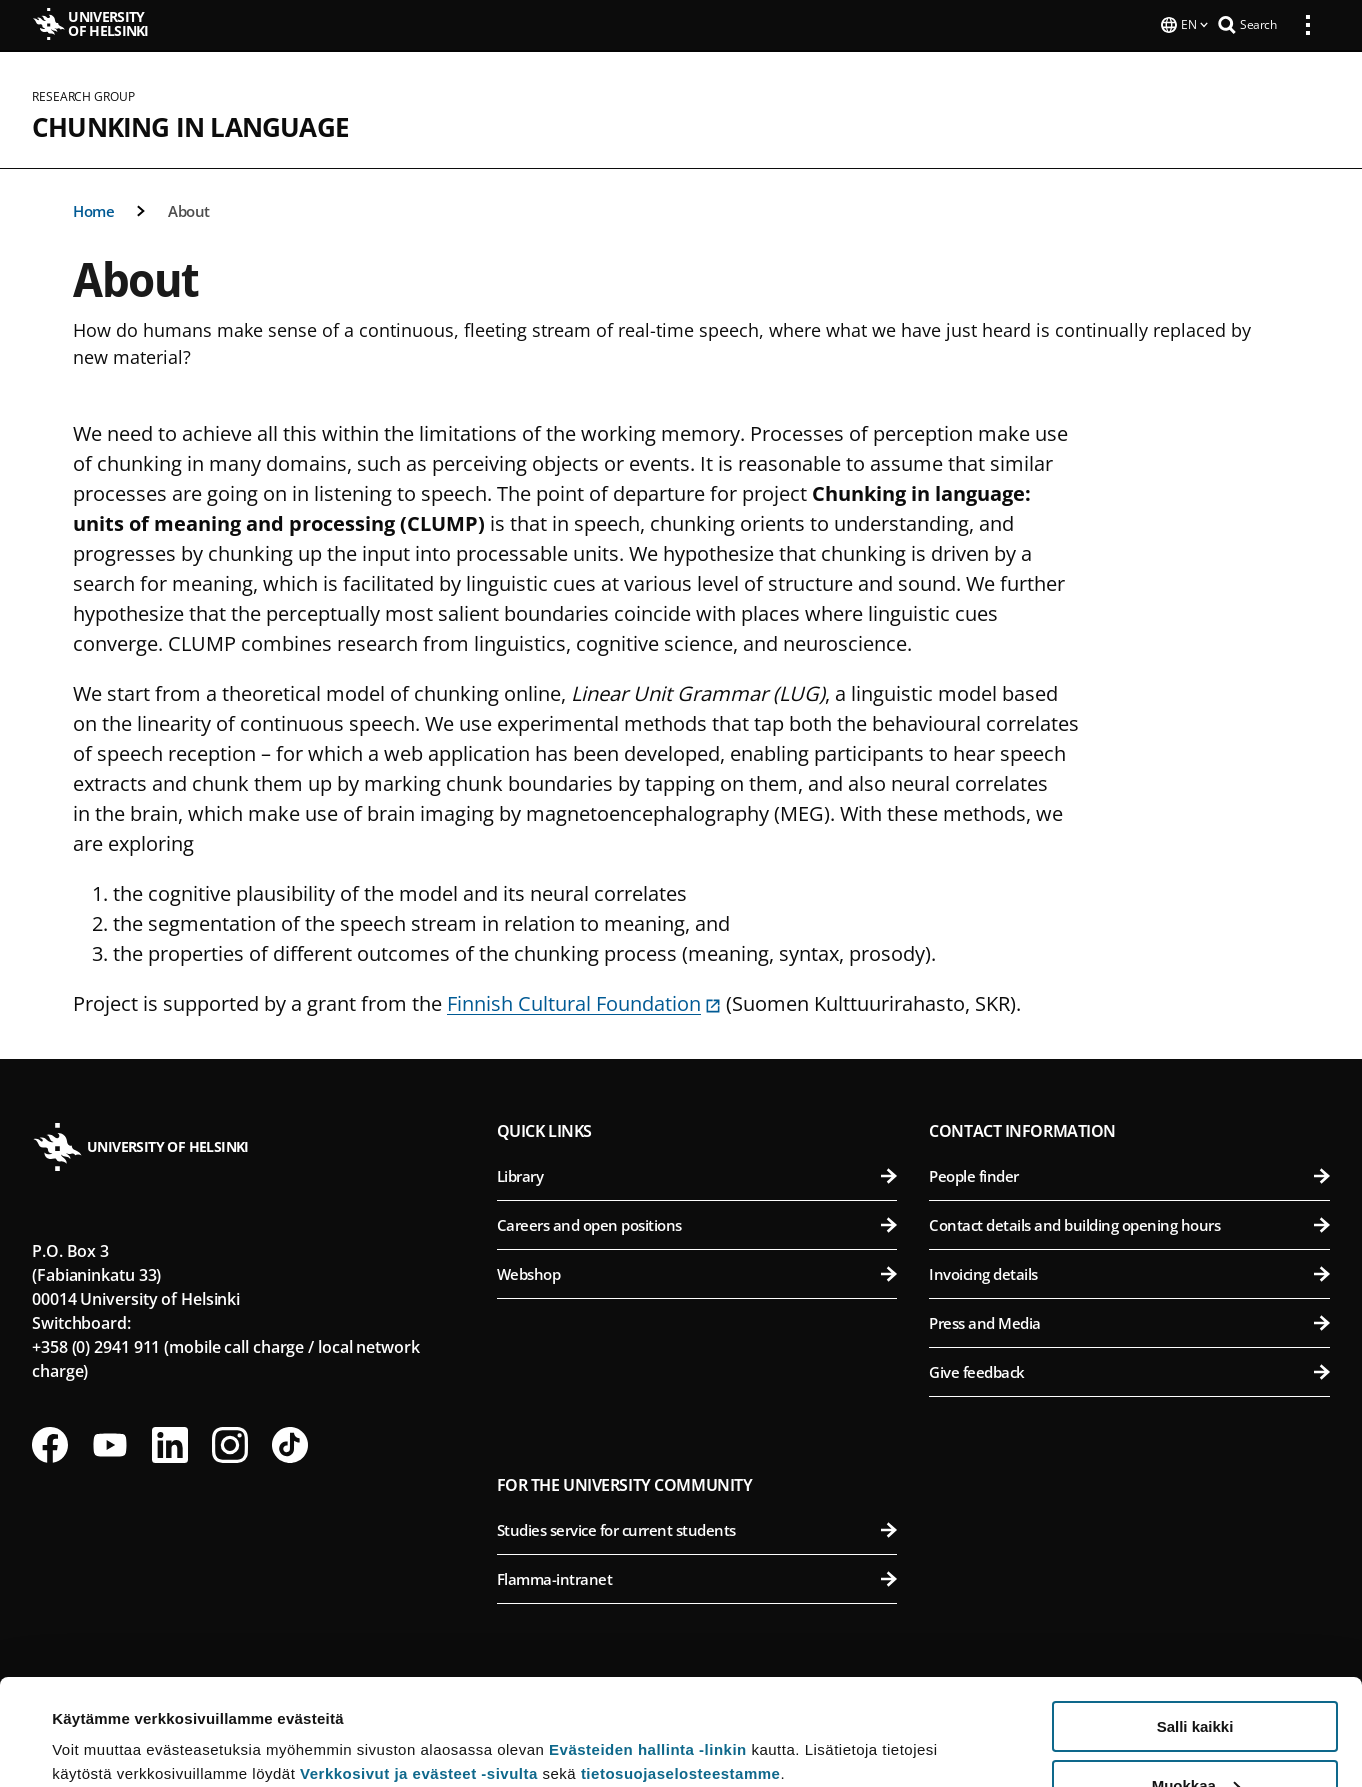 Image resolution: width=1362 pixels, height=1787 pixels. What do you see at coordinates (1195, 1737) in the screenshot?
I see `Vain välttämättömät evästeet` at bounding box center [1195, 1737].